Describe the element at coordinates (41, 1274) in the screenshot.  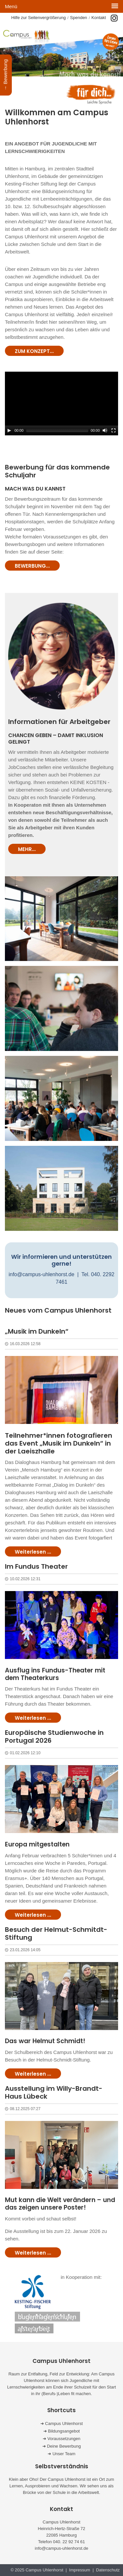
I see `info@campus-uhlenhorst.de` at that location.